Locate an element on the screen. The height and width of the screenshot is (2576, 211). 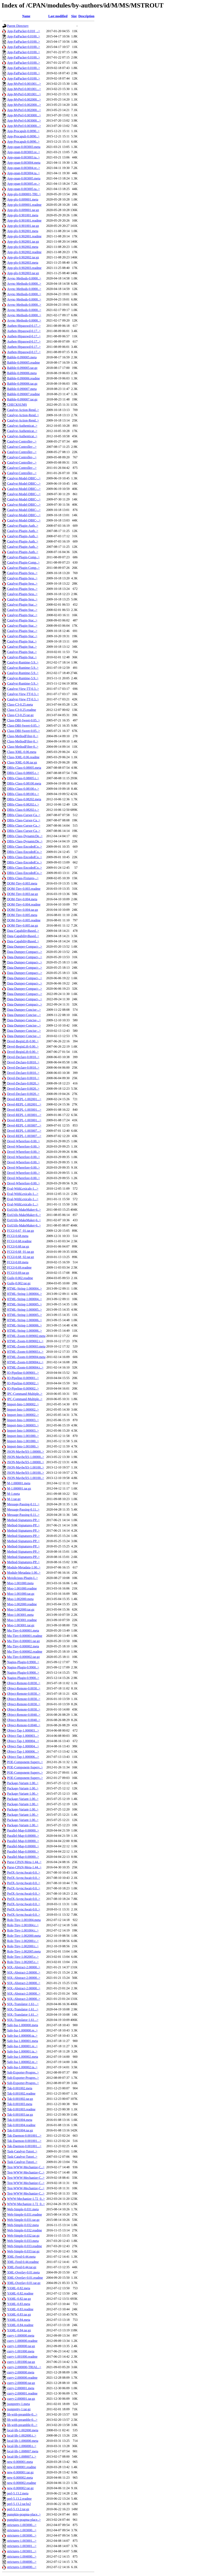
Catalyst-Authenticat..> is located at coordinates (22, 425).